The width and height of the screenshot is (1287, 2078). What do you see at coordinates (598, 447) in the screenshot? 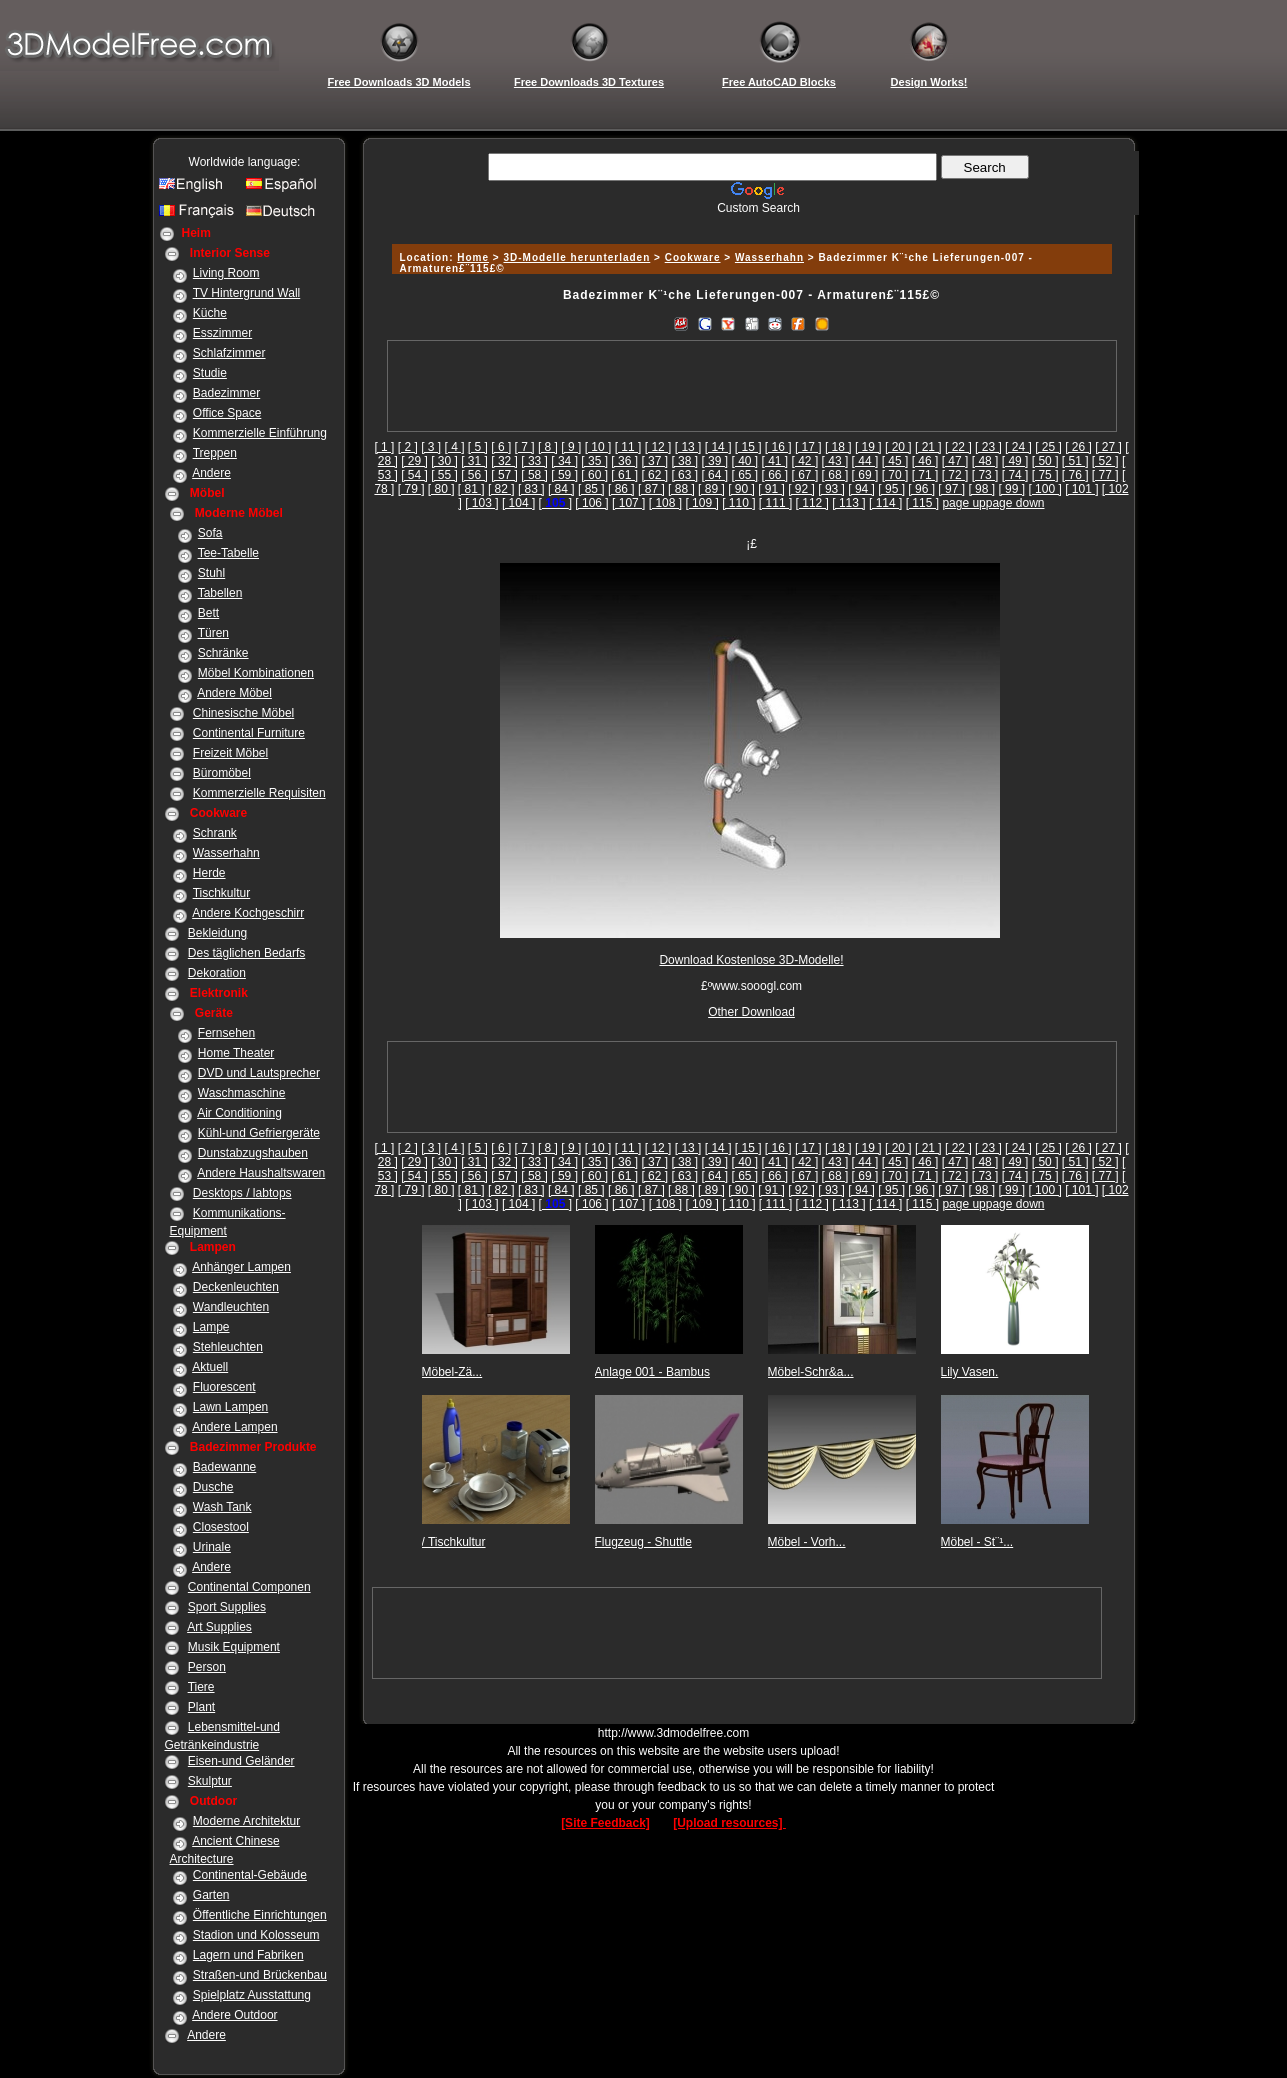
I see `[ 10 ]` at bounding box center [598, 447].